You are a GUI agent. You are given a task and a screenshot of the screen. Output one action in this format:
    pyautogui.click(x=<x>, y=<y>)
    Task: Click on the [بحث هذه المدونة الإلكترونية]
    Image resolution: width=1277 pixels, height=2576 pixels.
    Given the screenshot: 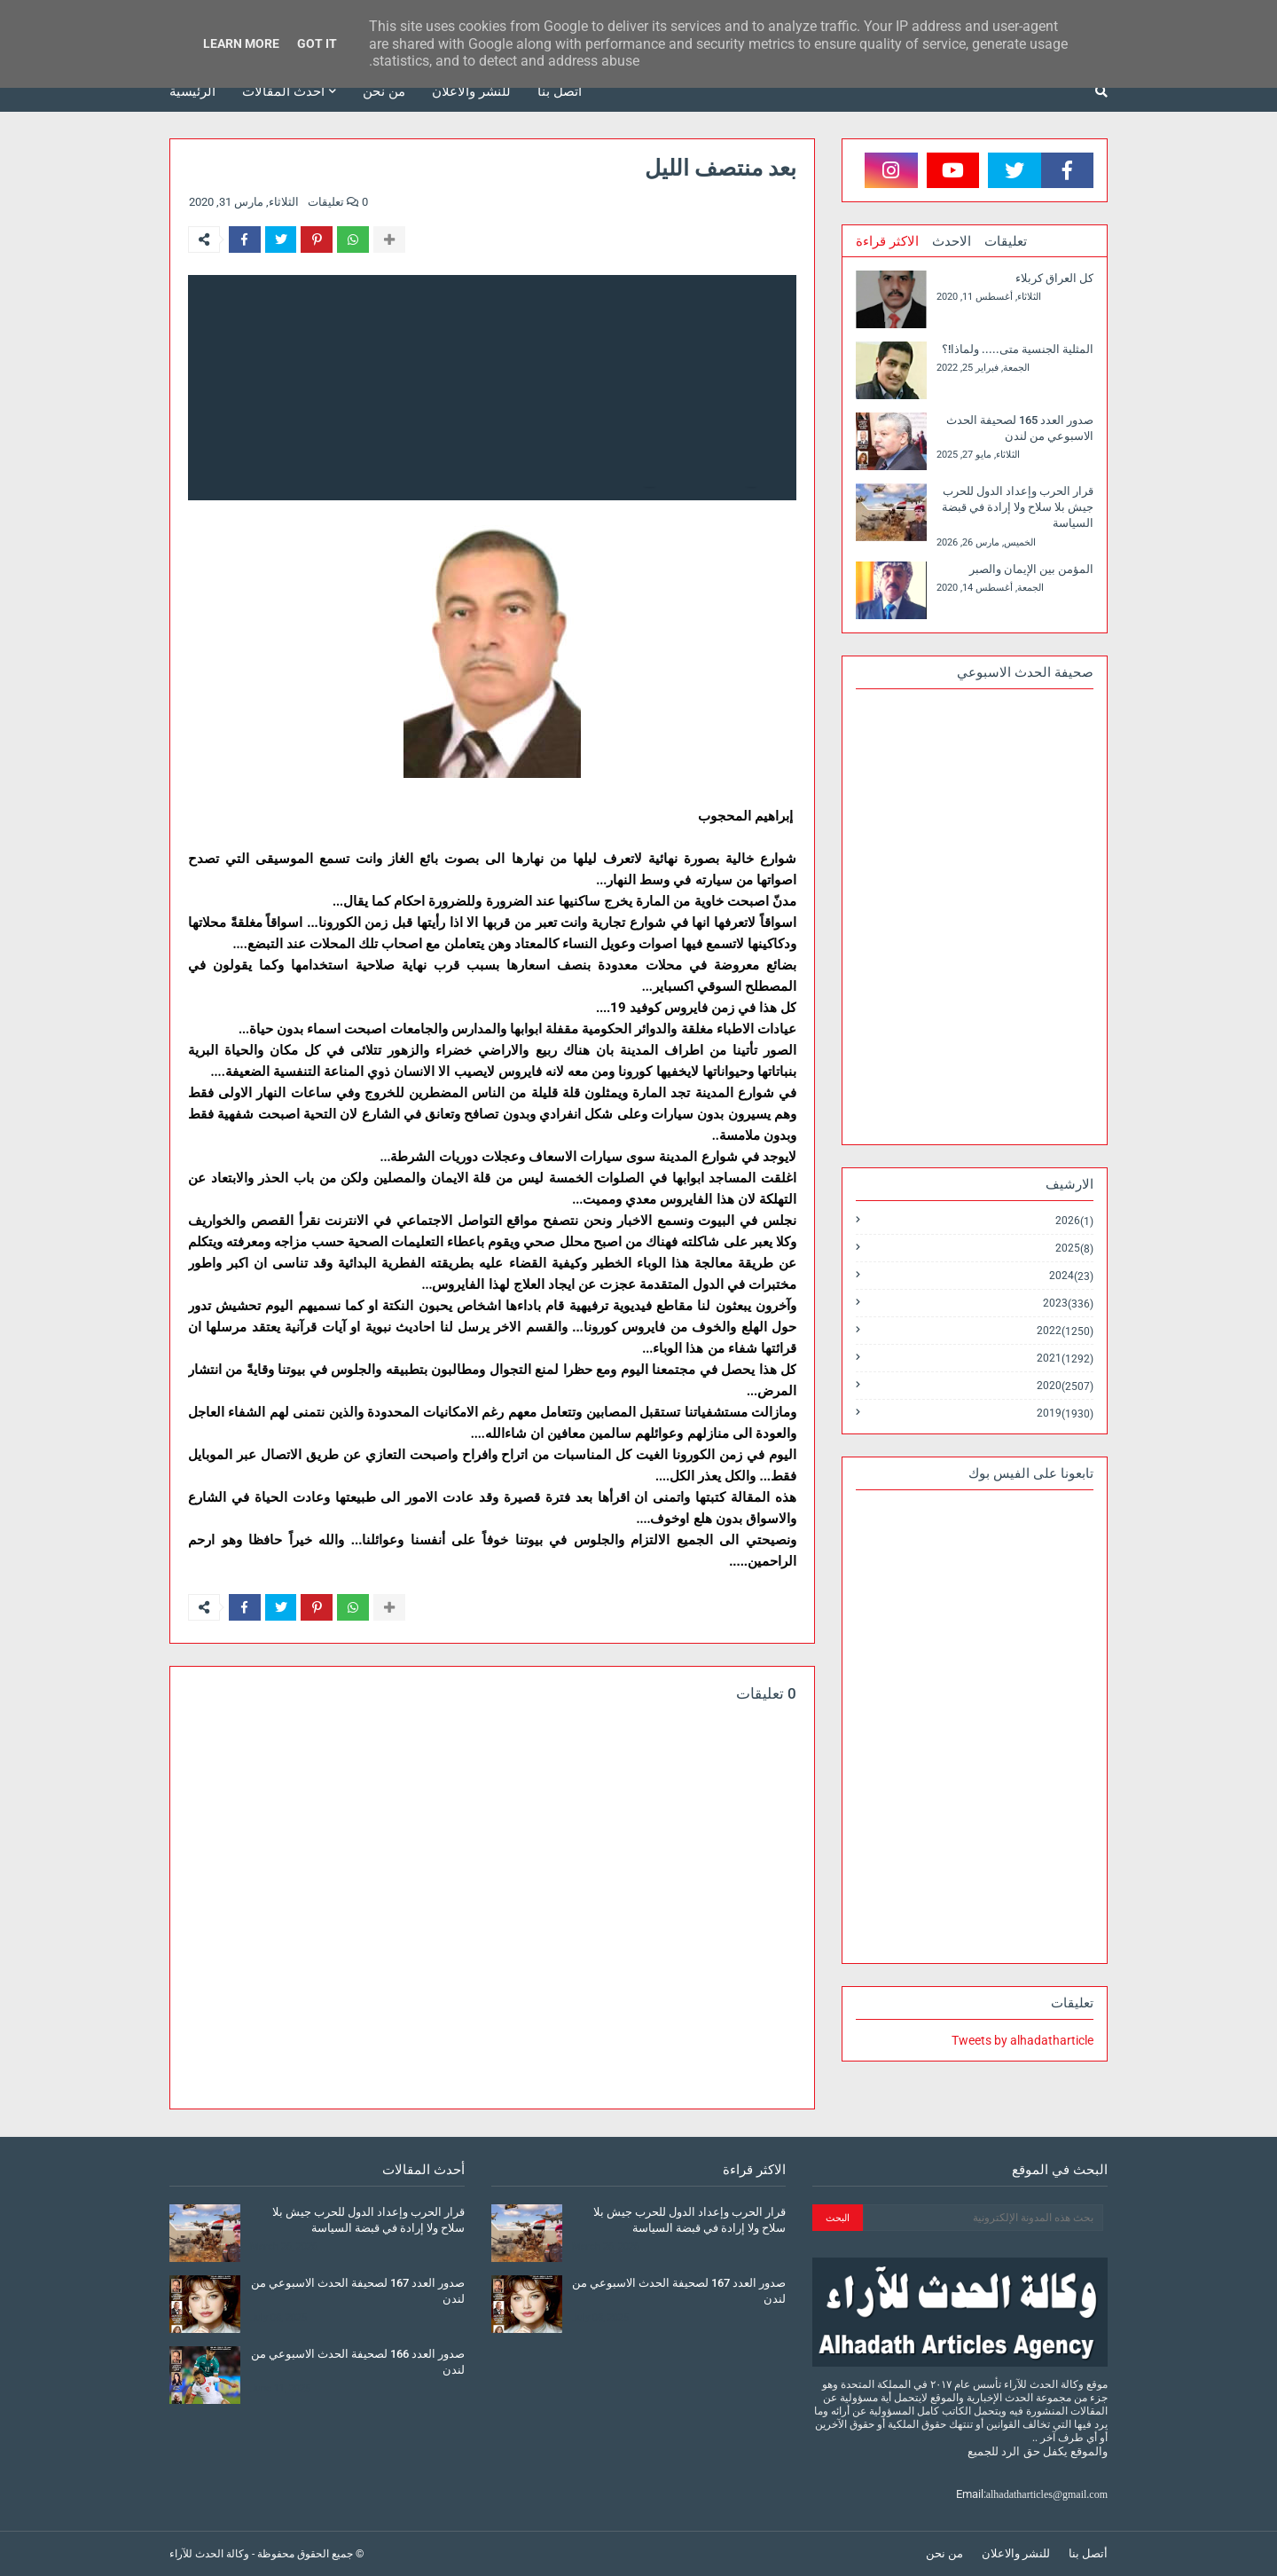 What is the action you would take?
    pyautogui.click(x=983, y=2217)
    